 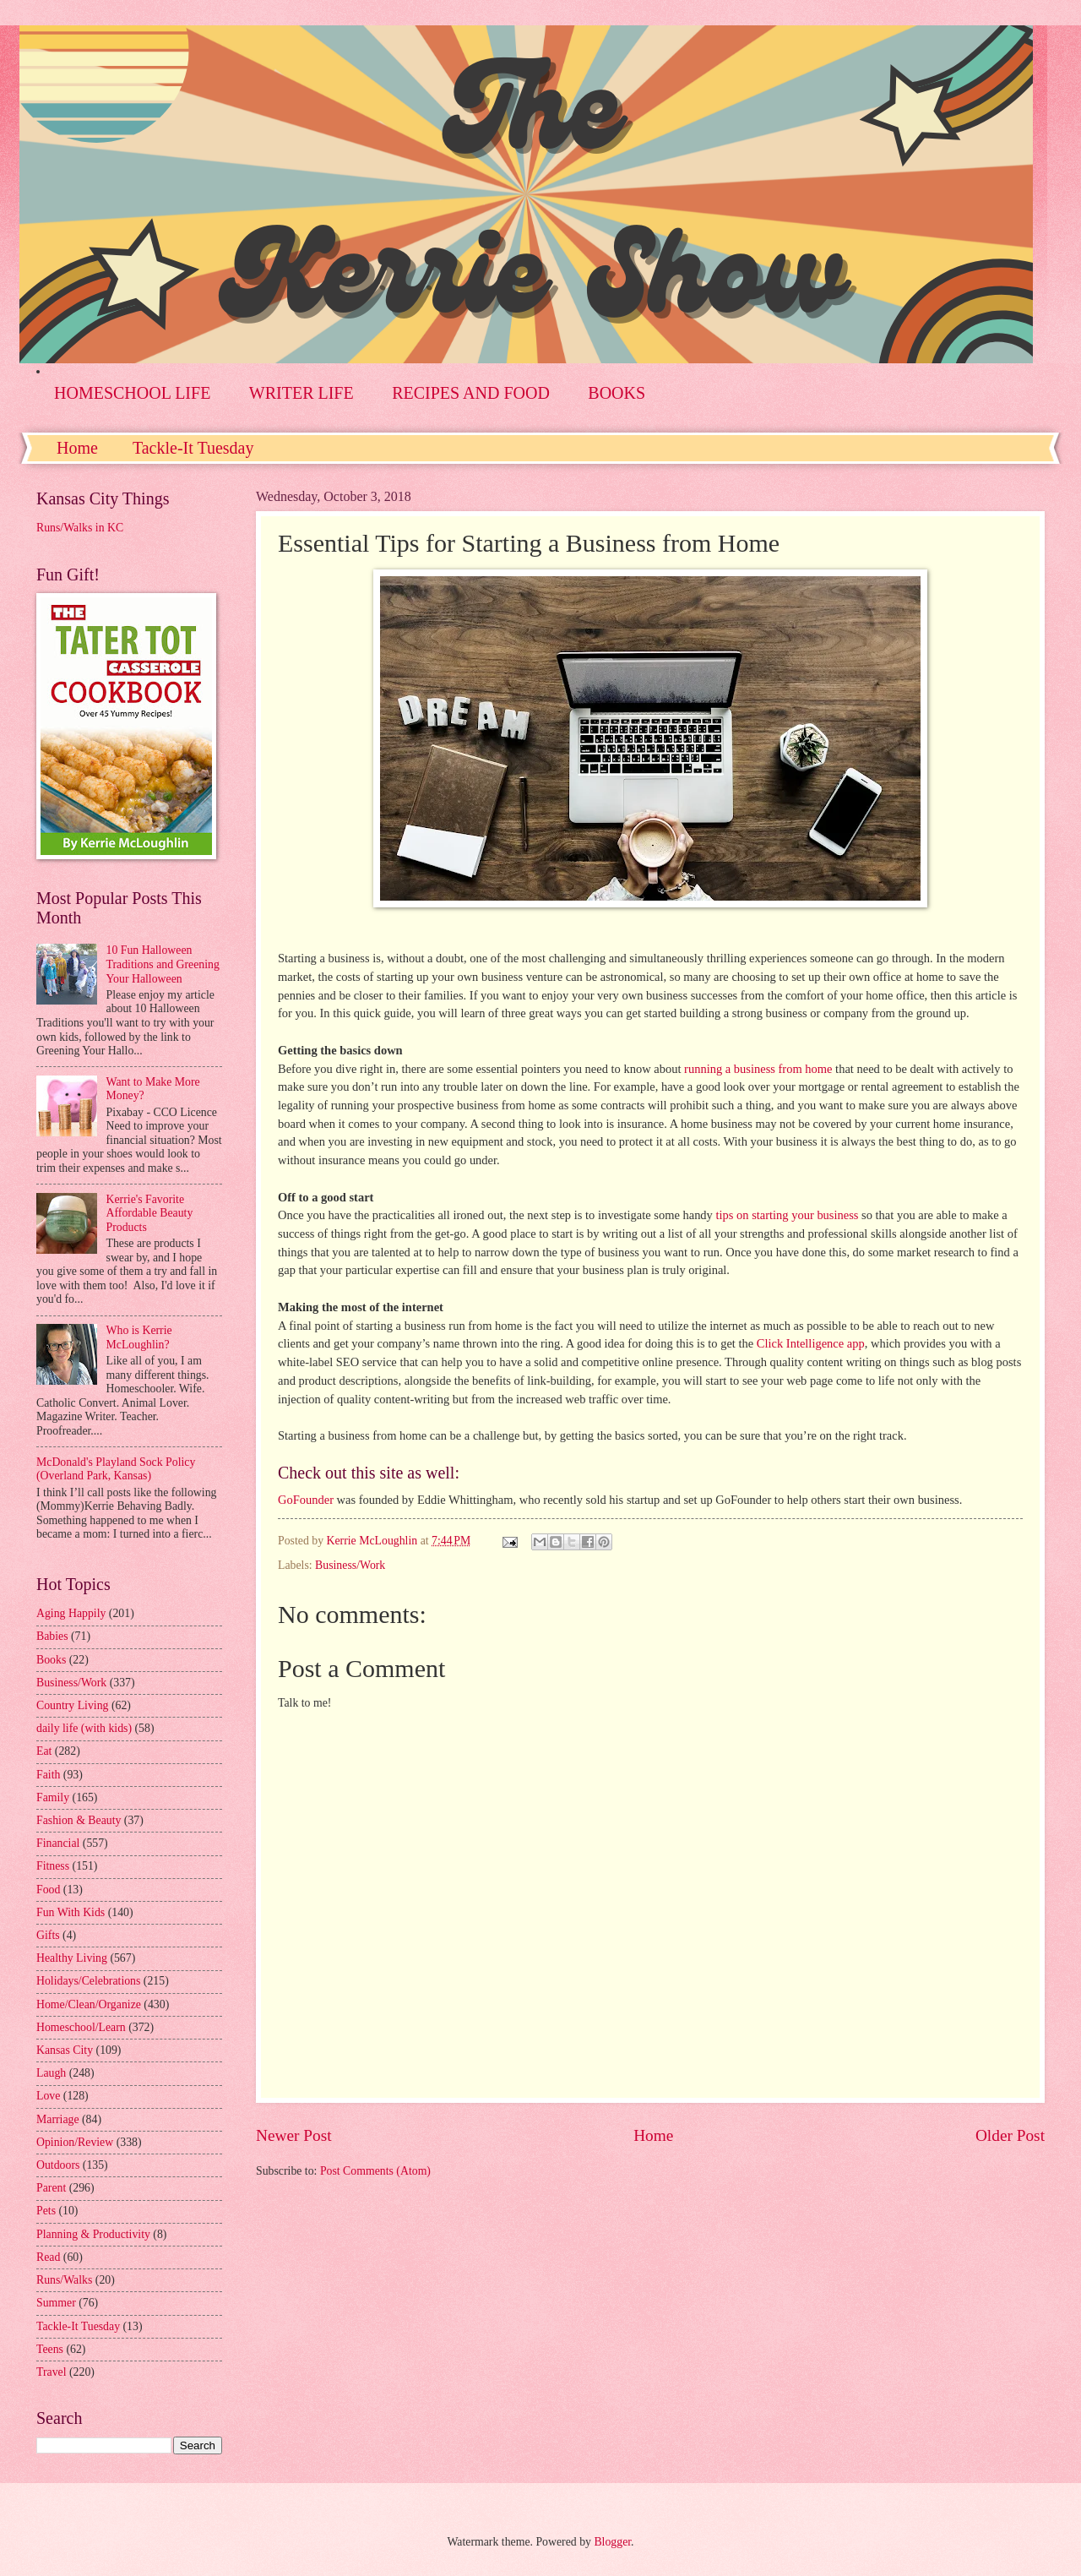 I want to click on Business/Work, so click(x=350, y=1565).